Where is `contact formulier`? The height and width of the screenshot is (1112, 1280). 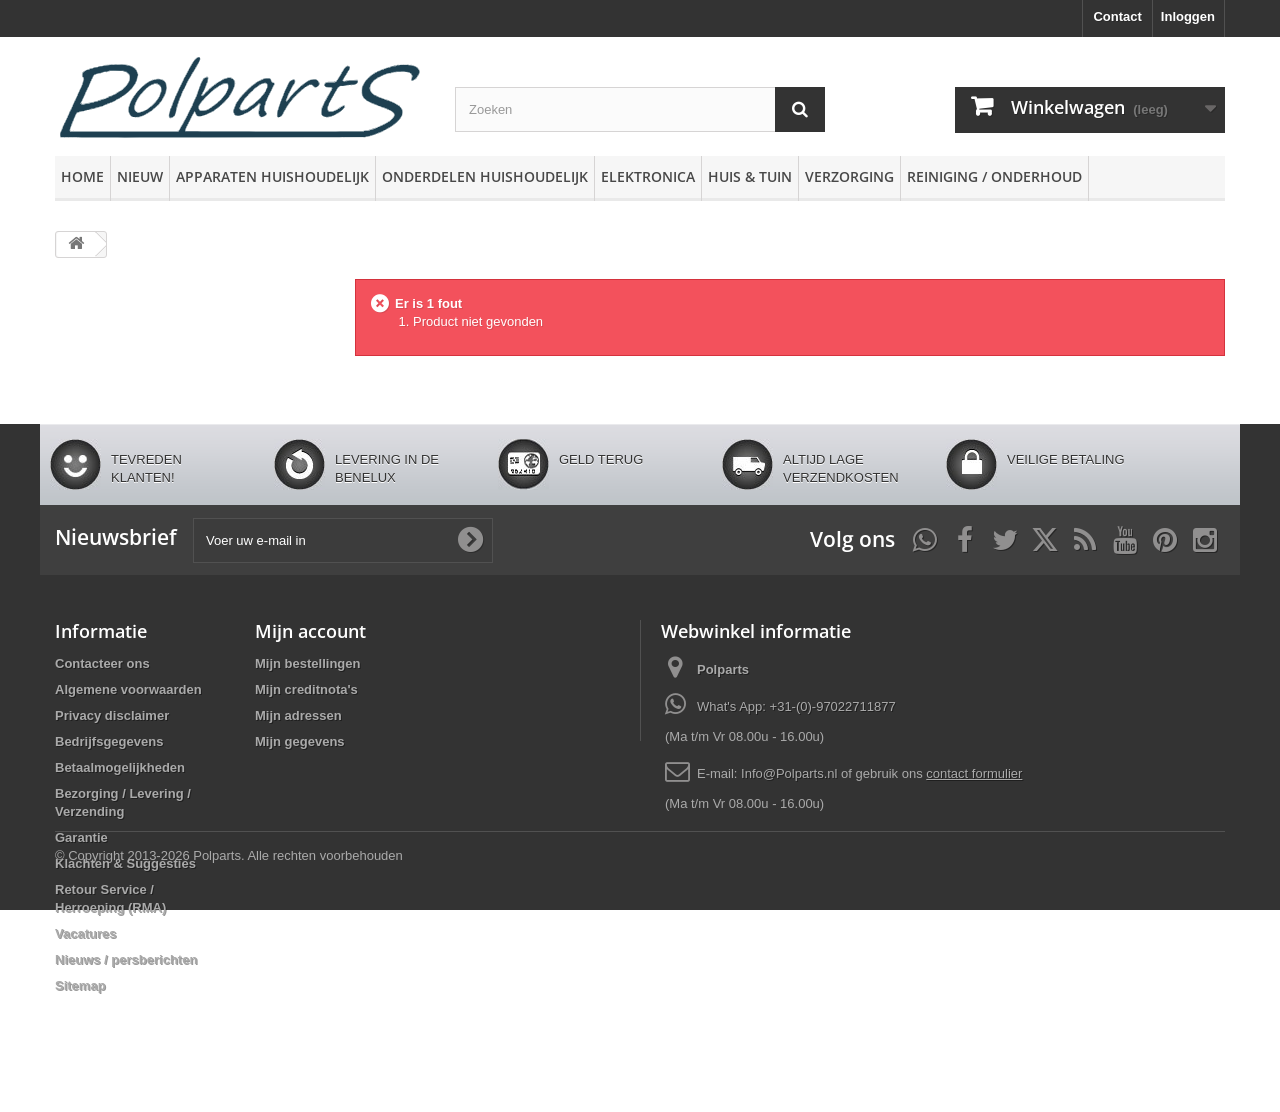 contact formulier is located at coordinates (974, 773).